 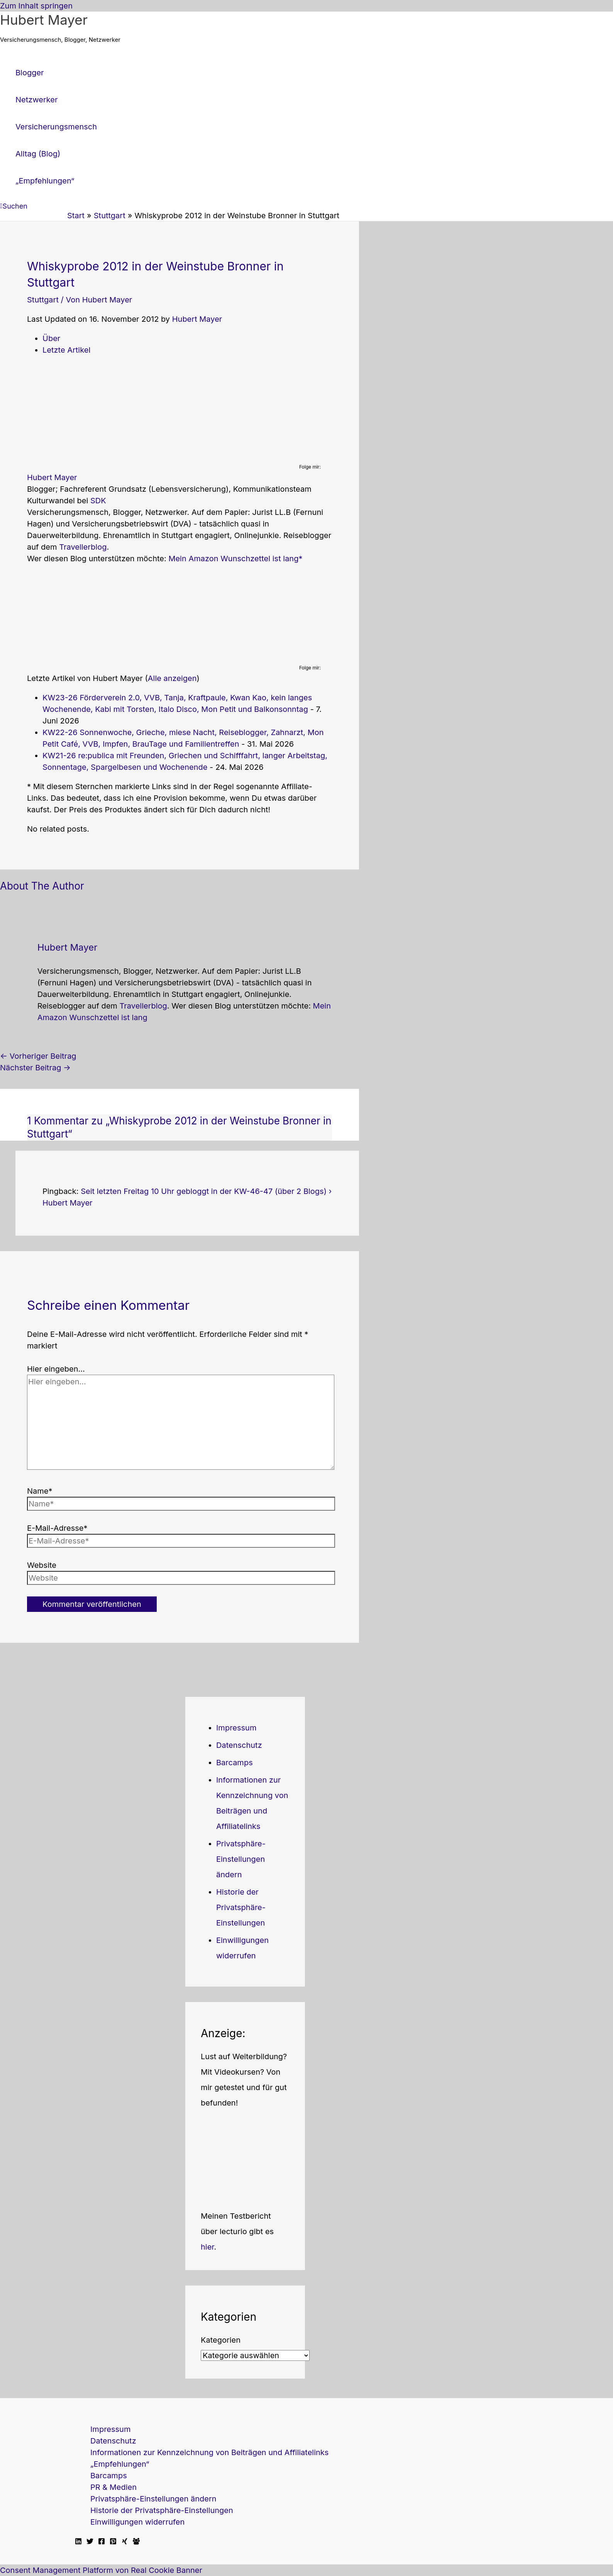 I want to click on Barcamps, so click(x=234, y=1762).